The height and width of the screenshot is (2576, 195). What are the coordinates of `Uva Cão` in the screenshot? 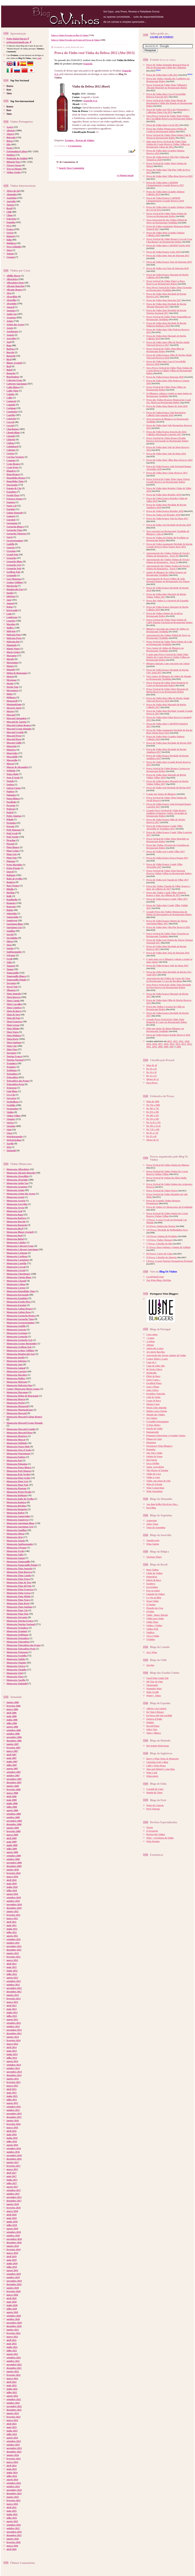 It's located at (11, 1094).